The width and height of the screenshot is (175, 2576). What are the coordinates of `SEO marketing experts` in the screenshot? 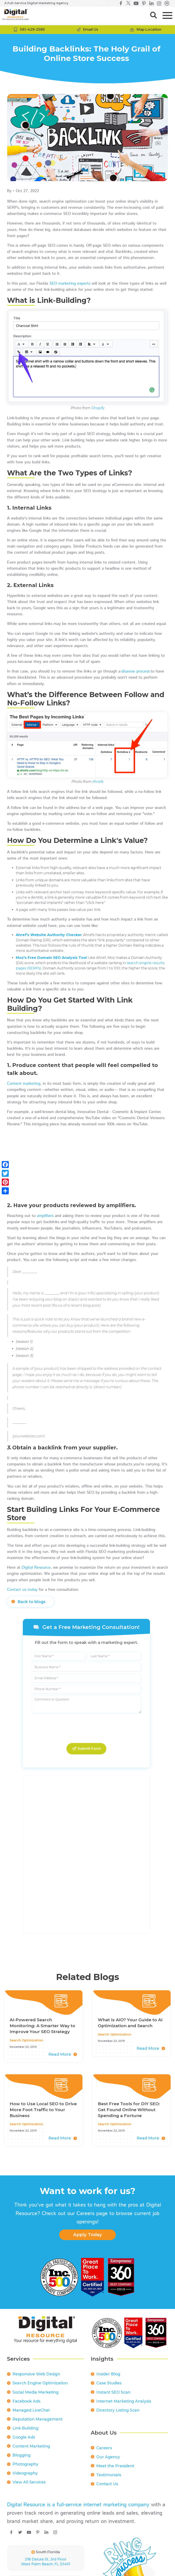 It's located at (69, 283).